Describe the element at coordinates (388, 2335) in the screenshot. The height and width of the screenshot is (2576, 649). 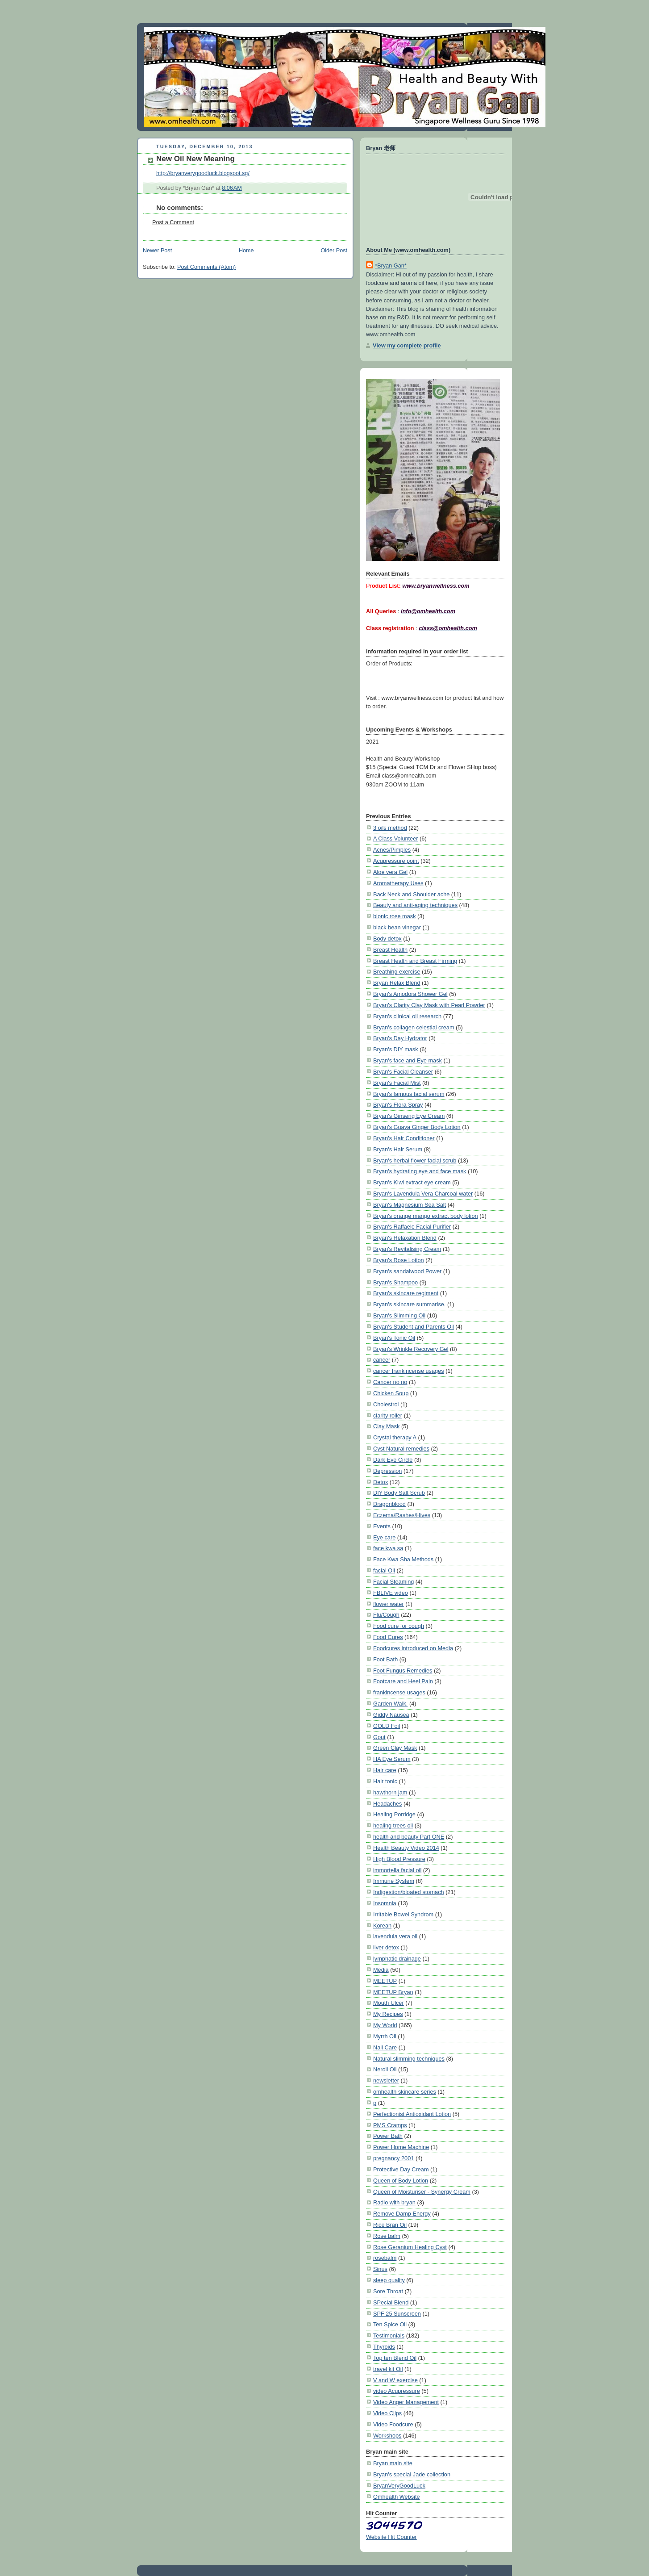
I see `Testimonials` at that location.